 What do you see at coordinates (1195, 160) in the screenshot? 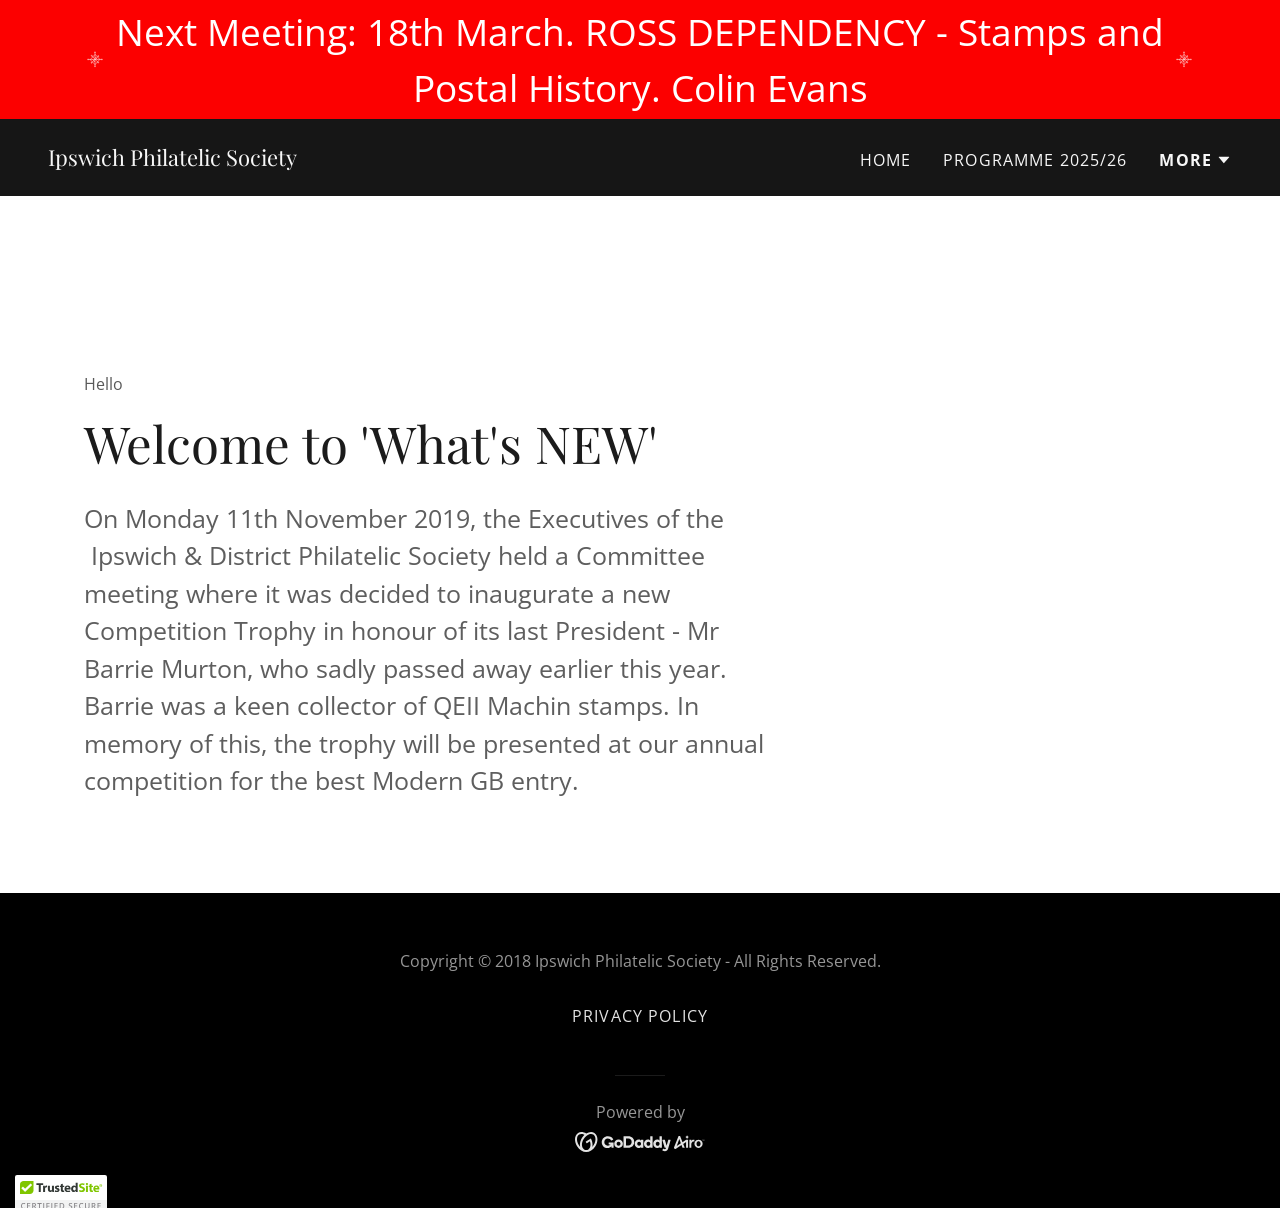
I see `[button]` at bounding box center [1195, 160].